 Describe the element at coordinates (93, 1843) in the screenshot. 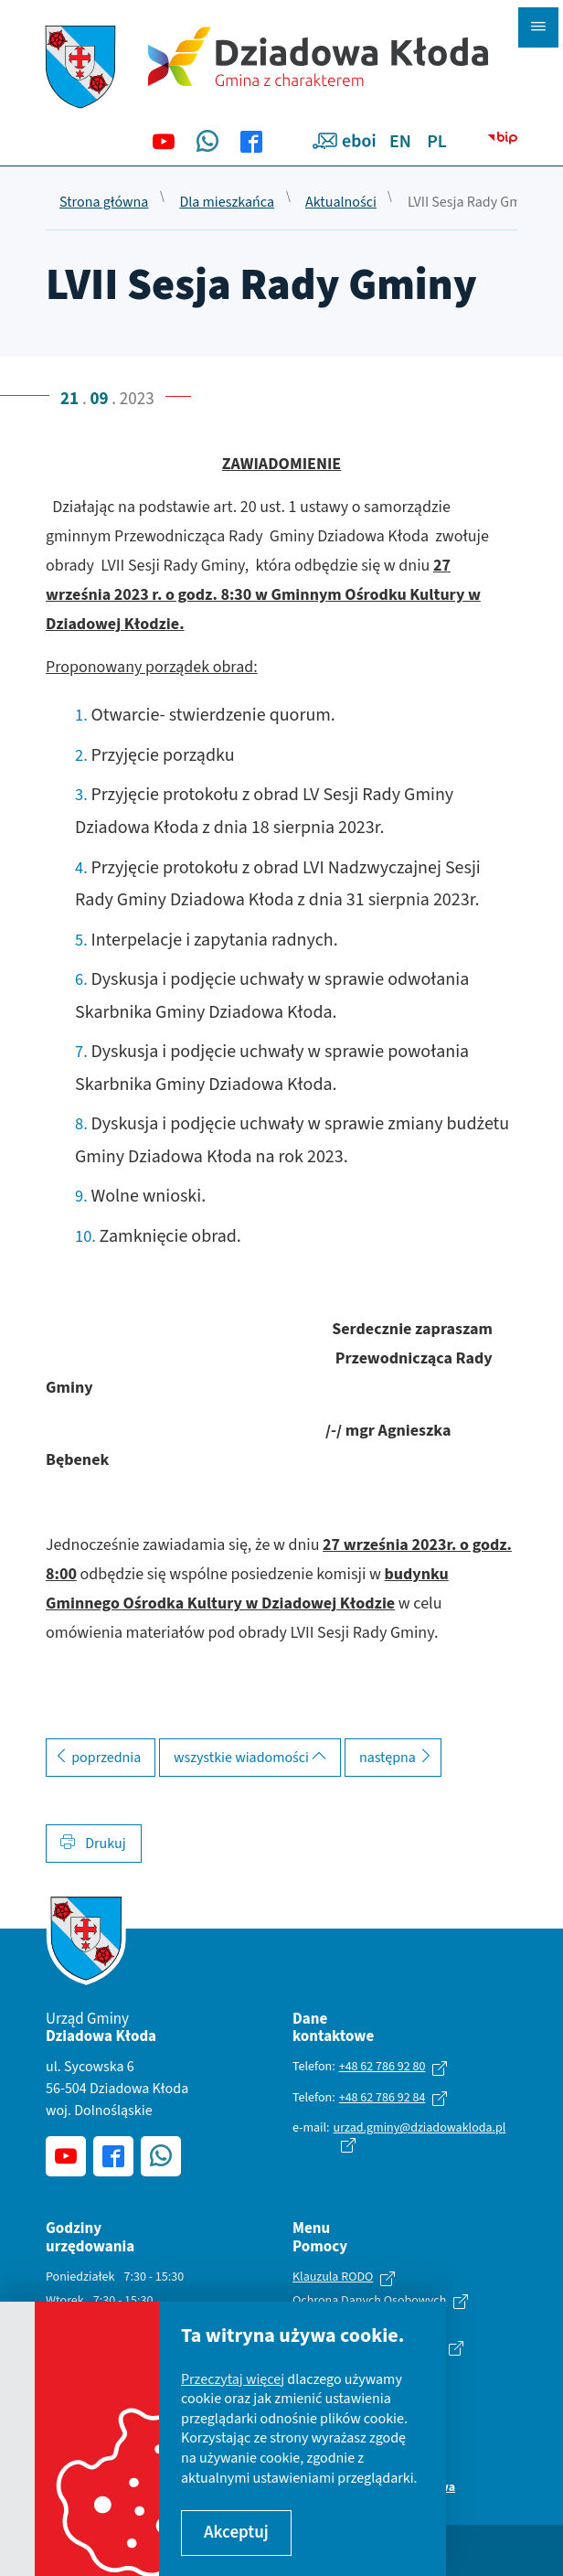

I see `Drukuj` at that location.